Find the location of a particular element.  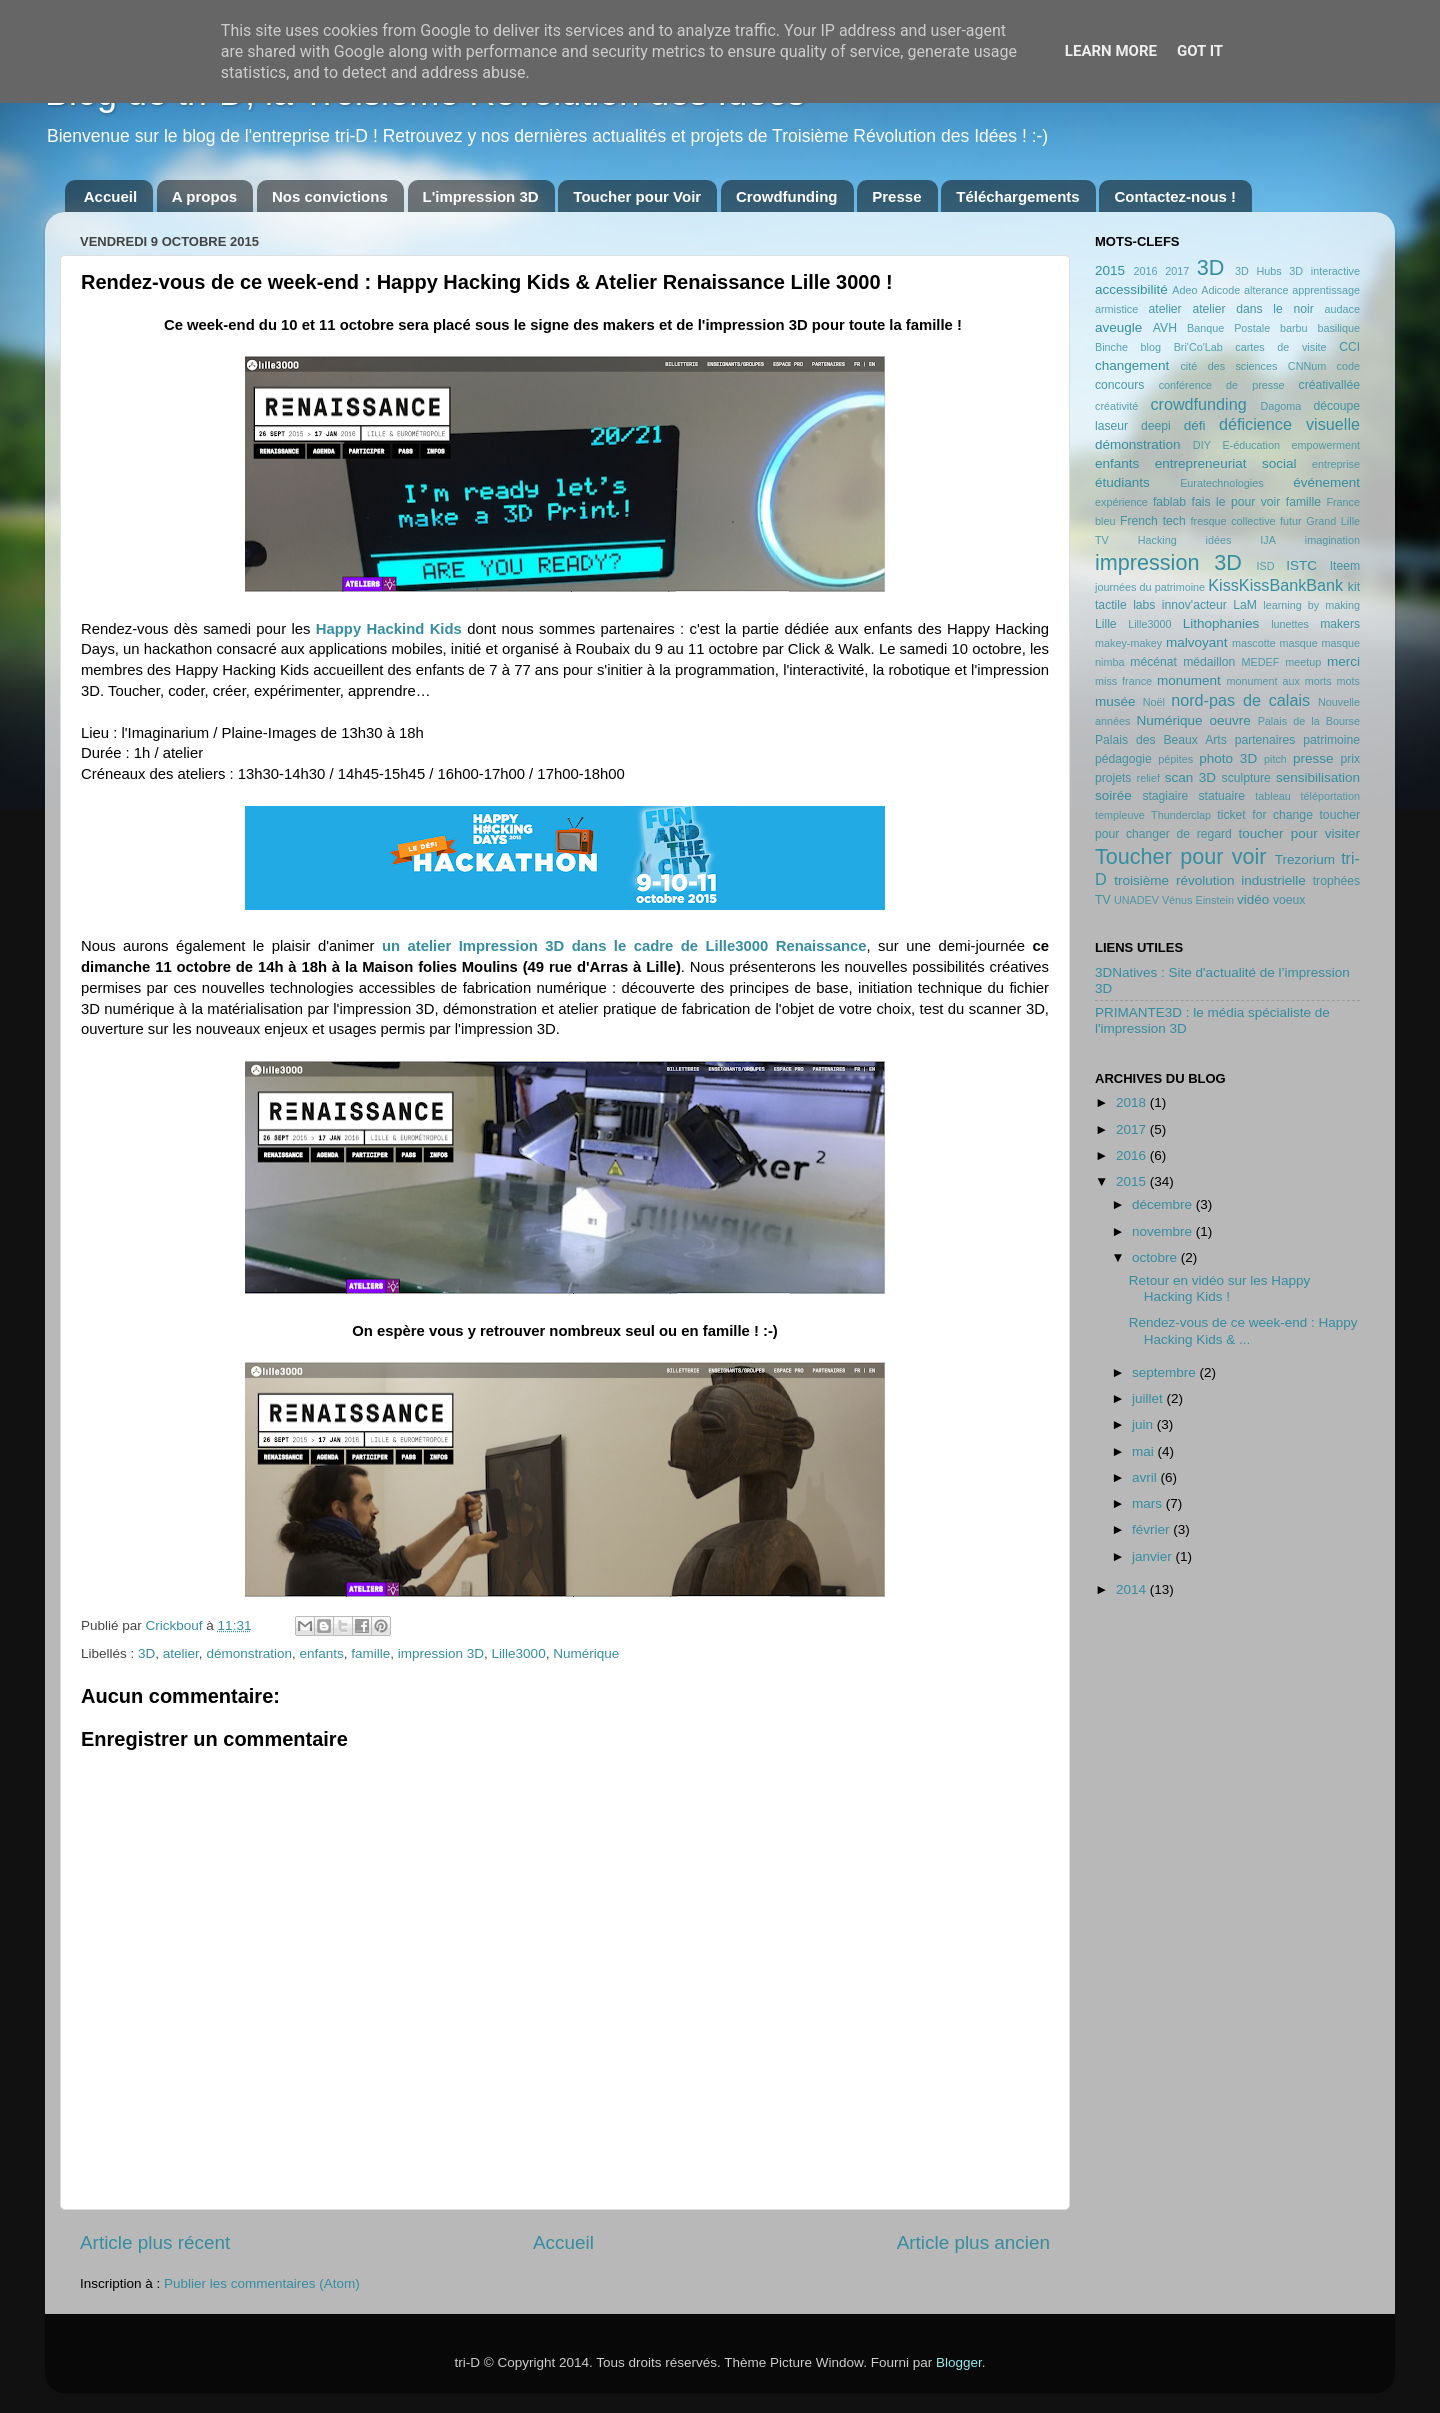

imagination is located at coordinates (1332, 540).